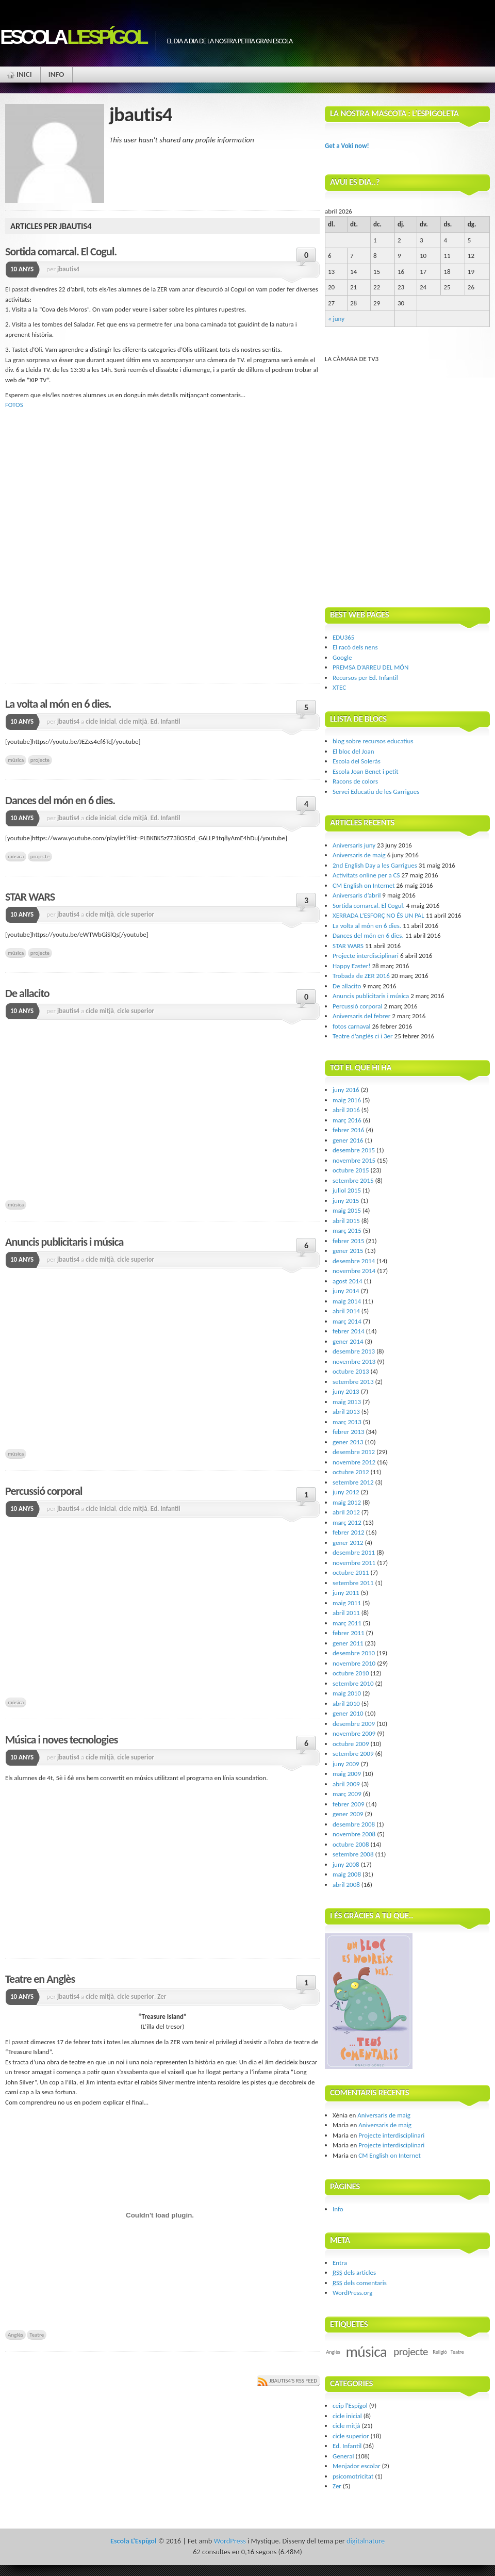 Image resolution: width=495 pixels, height=2576 pixels. Describe the element at coordinates (354, 1834) in the screenshot. I see `novembre 2008` at that location.